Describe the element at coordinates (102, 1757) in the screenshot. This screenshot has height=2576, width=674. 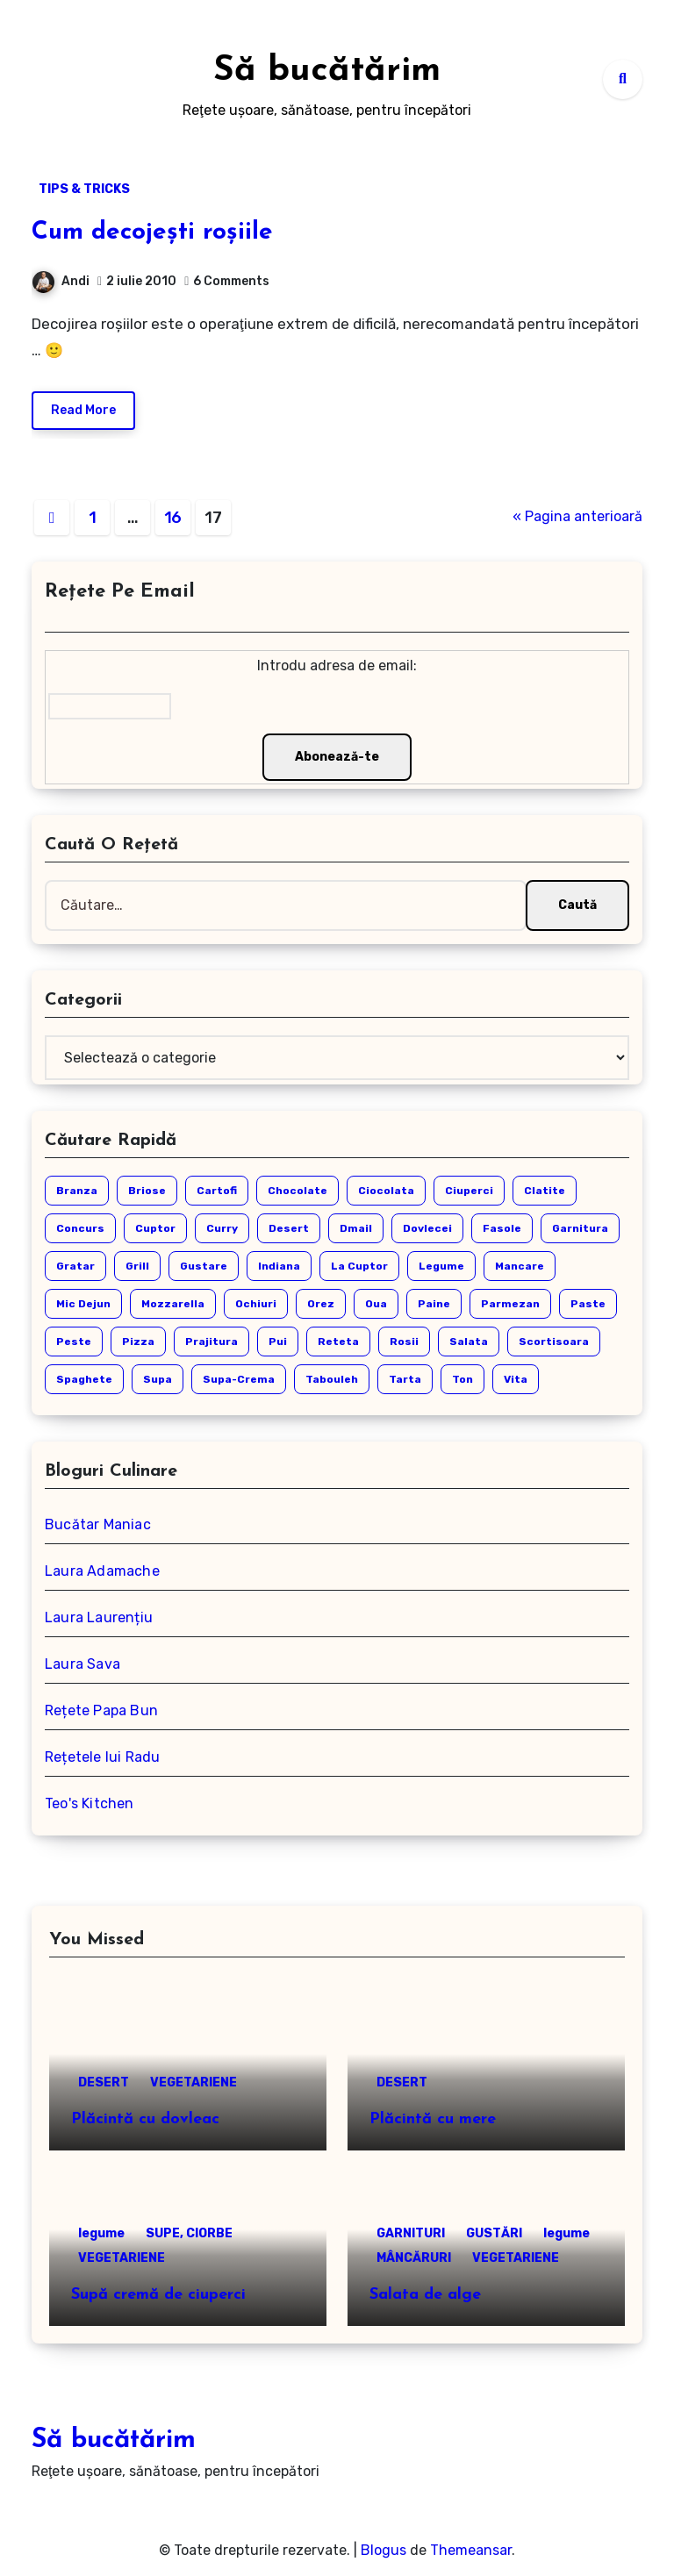
I see `Rețetele lui Radu` at that location.